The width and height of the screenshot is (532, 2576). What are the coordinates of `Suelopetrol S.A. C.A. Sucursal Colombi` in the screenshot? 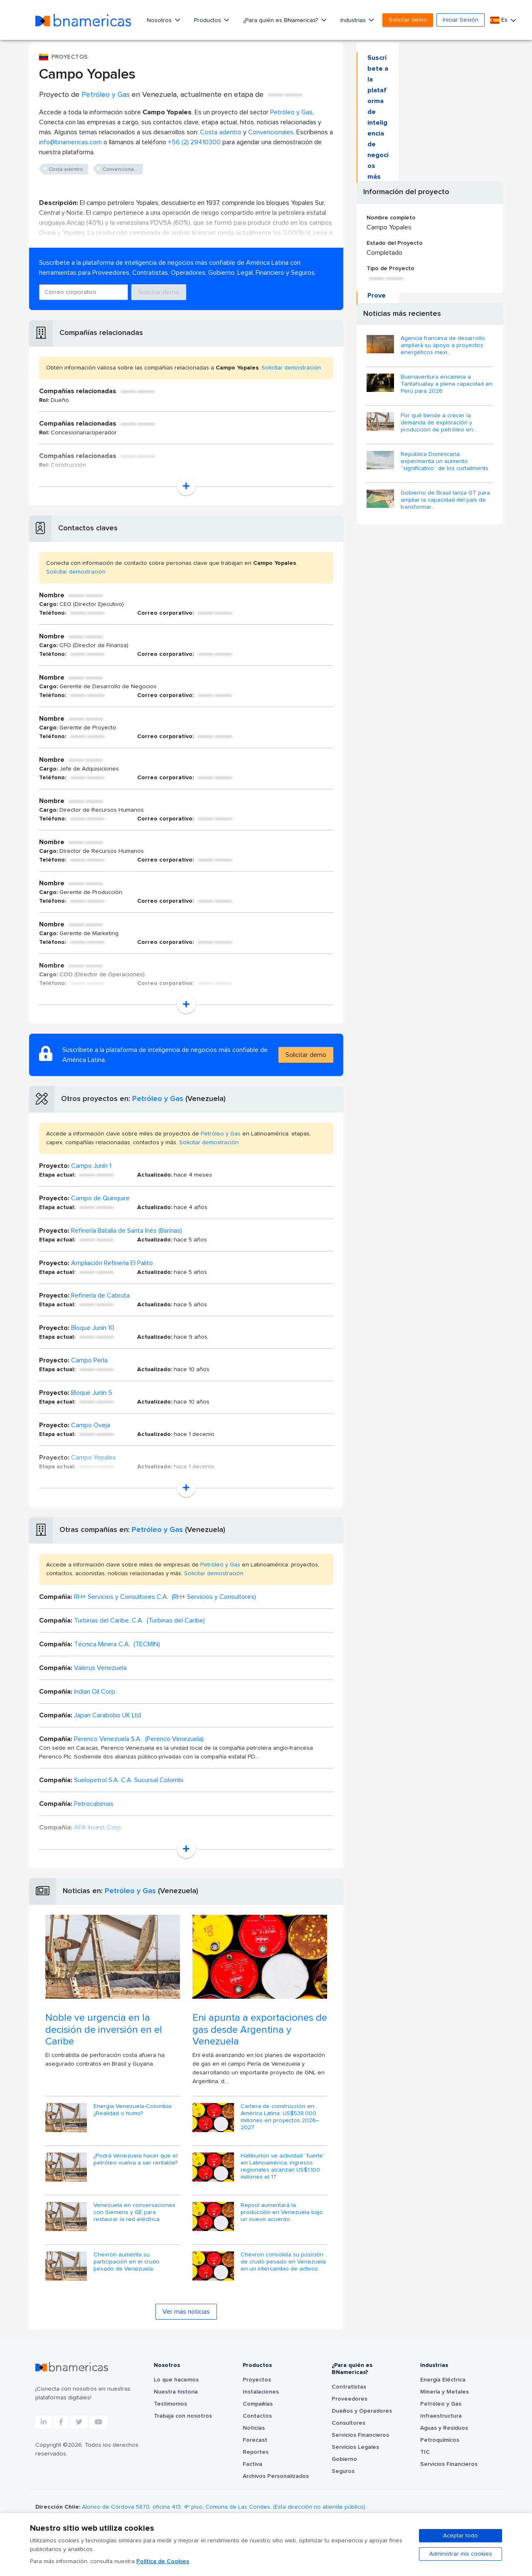 It's located at (128, 1780).